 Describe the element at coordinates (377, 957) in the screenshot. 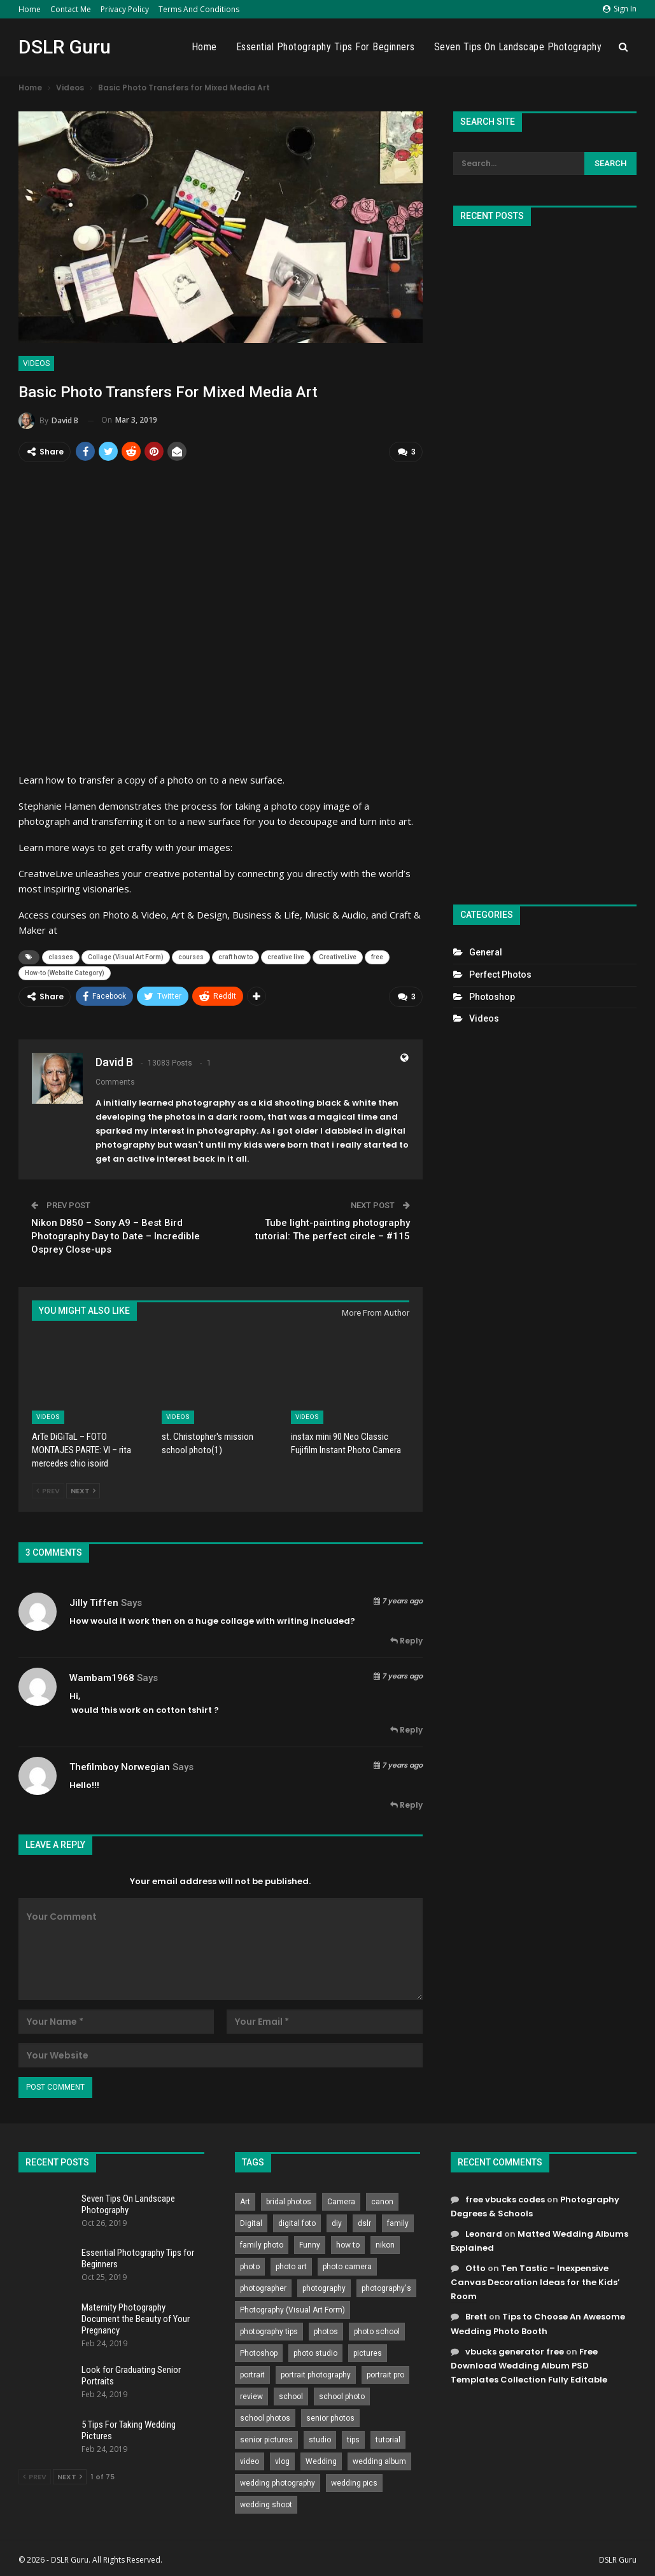

I see `free` at that location.